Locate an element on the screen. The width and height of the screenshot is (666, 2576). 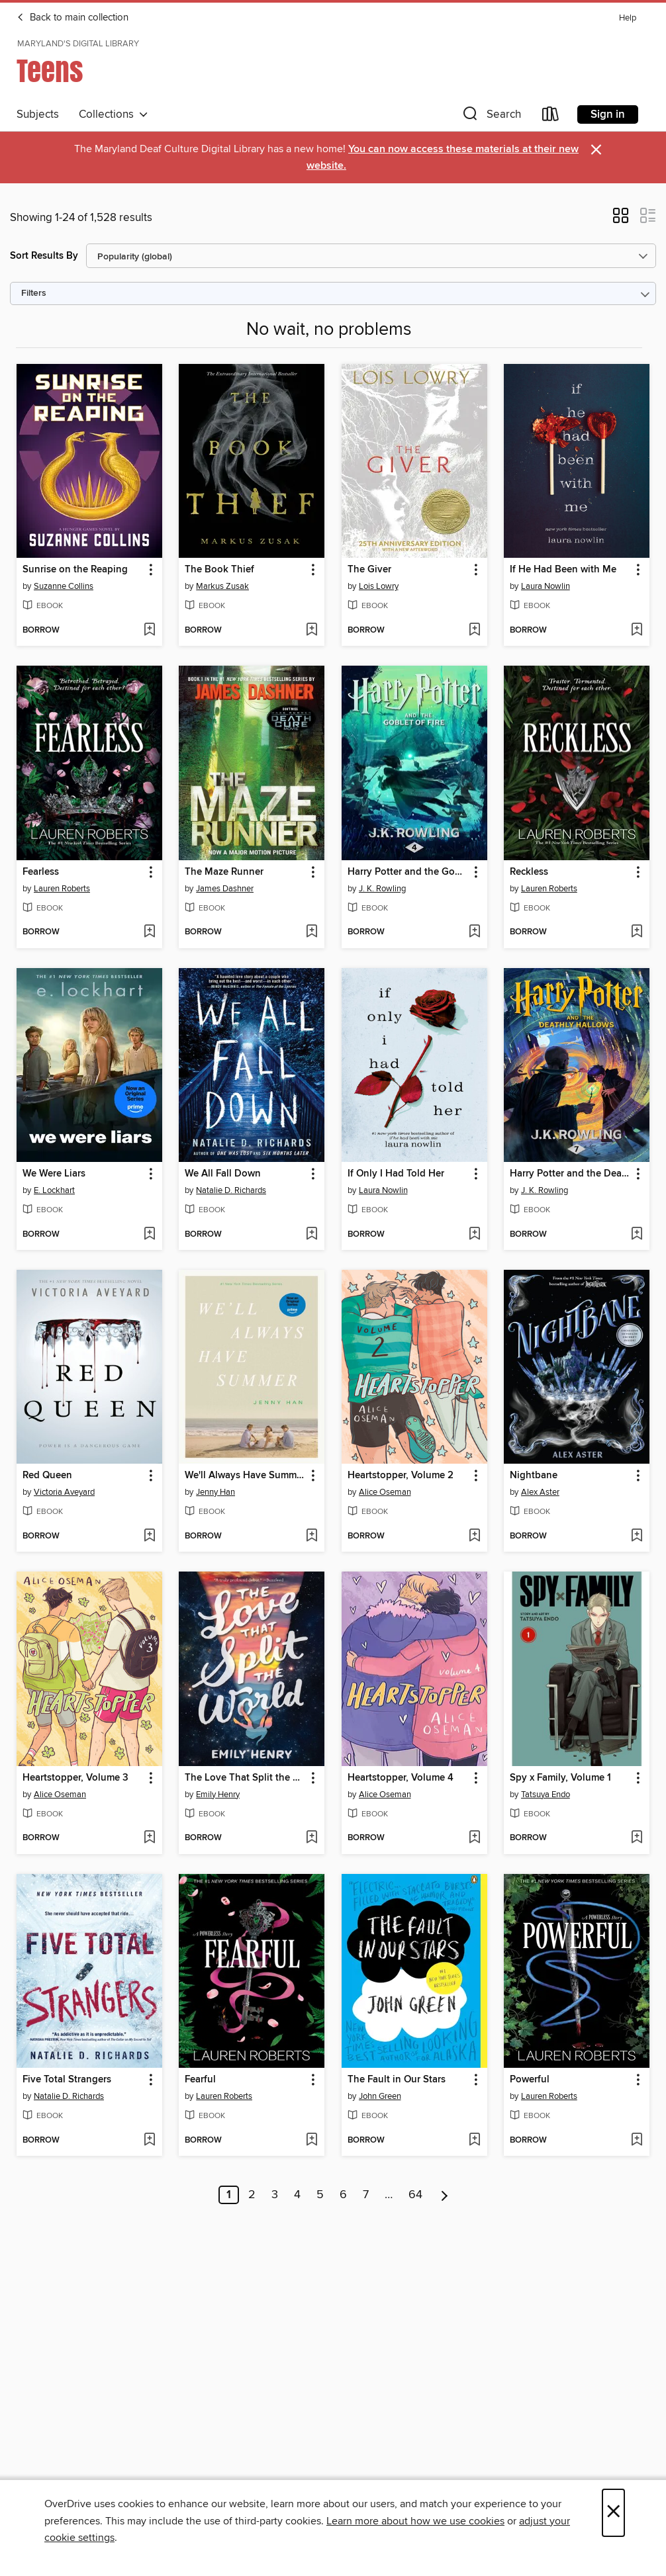
Powerful [link] is located at coordinates (529, 2080).